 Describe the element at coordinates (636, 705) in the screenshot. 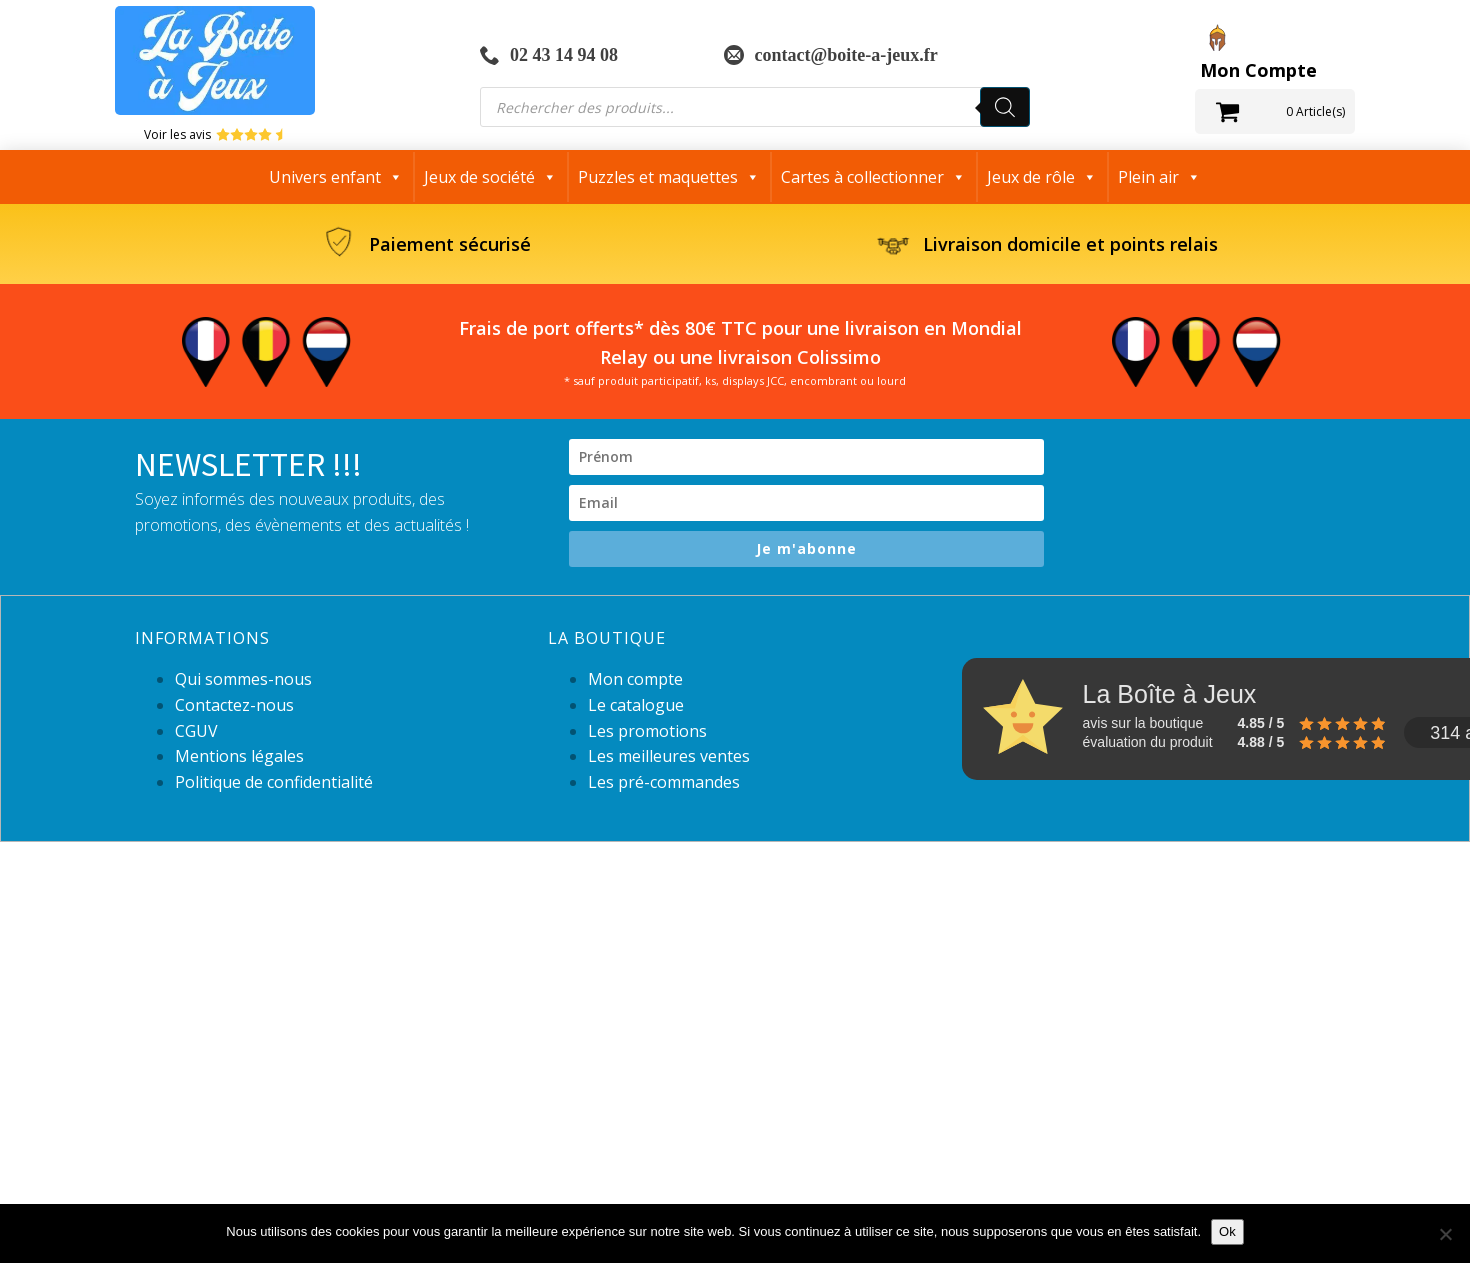

I see `Le catalogue` at that location.